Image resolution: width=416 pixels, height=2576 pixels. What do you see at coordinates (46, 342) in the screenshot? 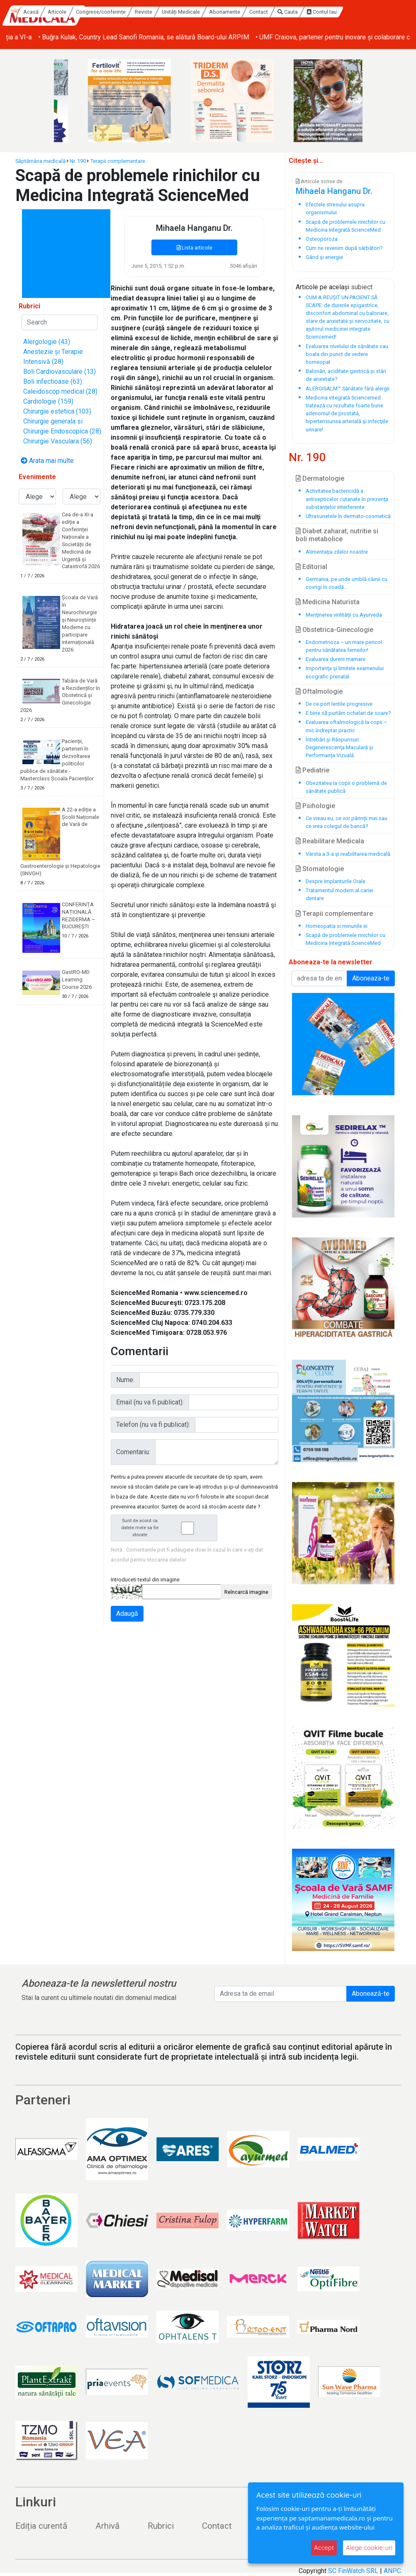
I see `Alergologie (43)` at bounding box center [46, 342].